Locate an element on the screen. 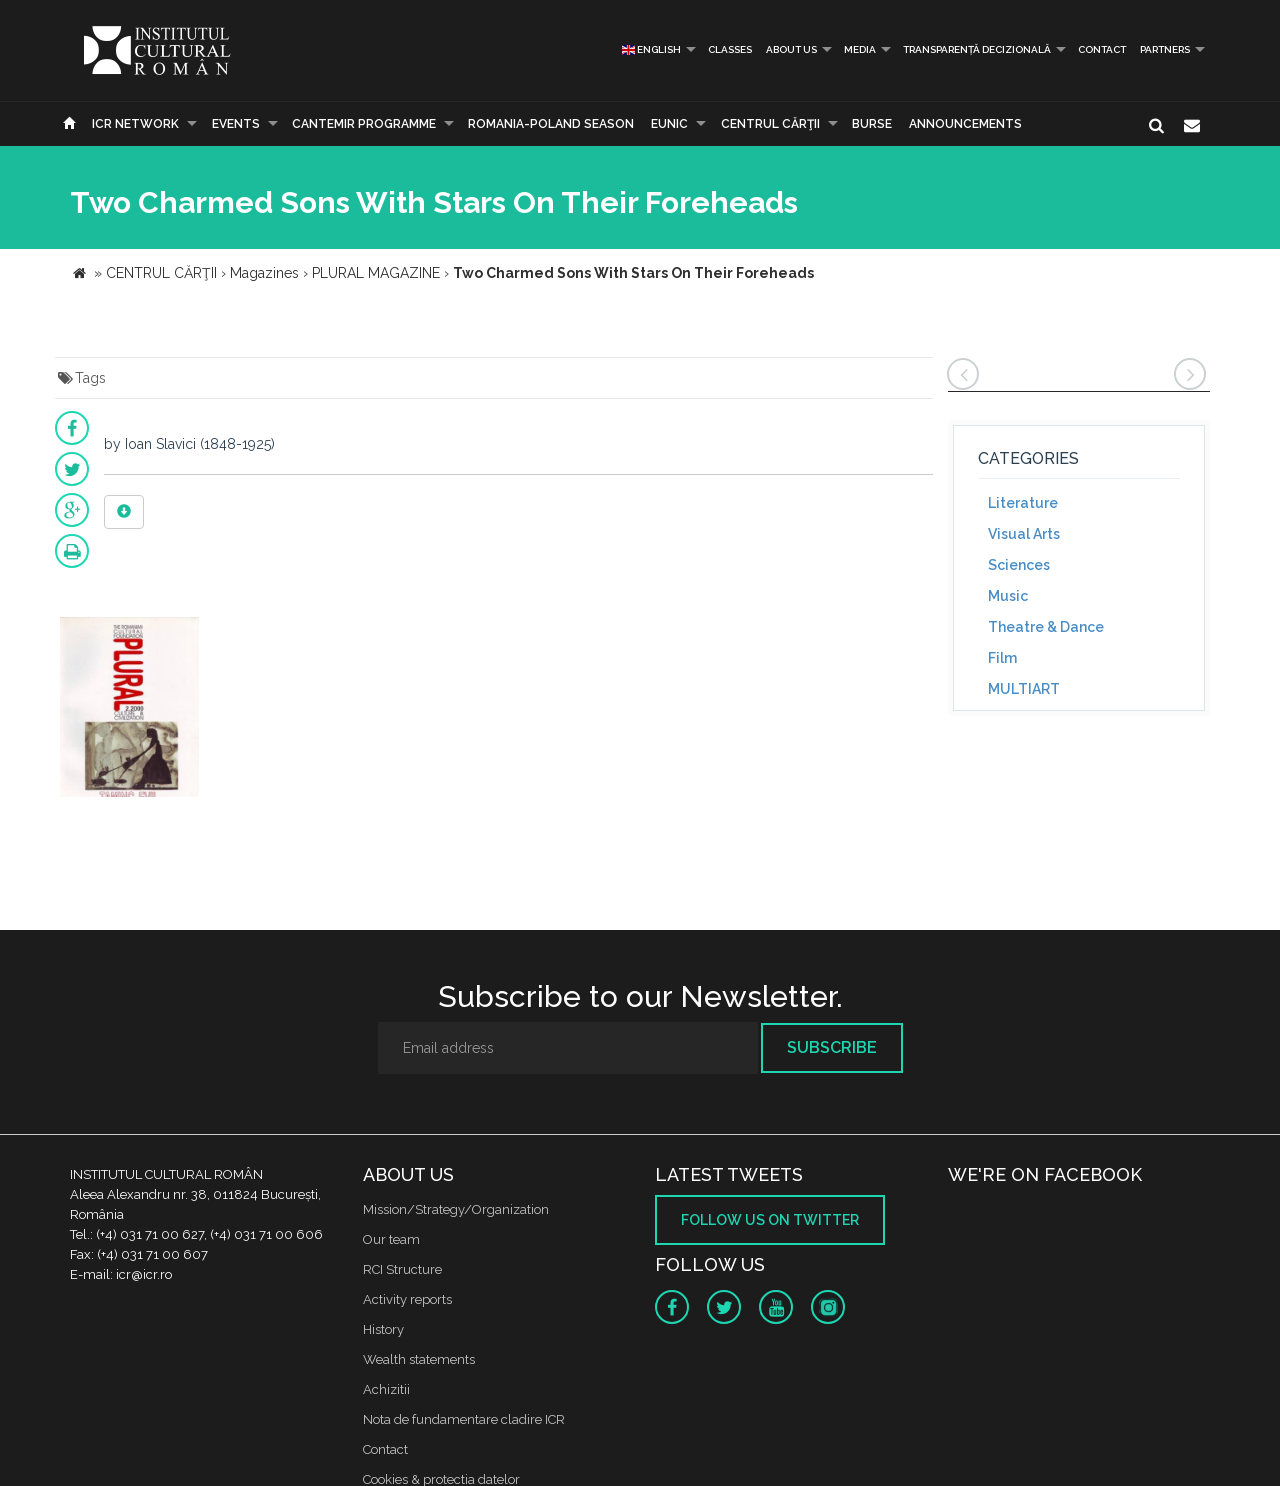  ROMANIA-POLAND SEASON is located at coordinates (551, 124).